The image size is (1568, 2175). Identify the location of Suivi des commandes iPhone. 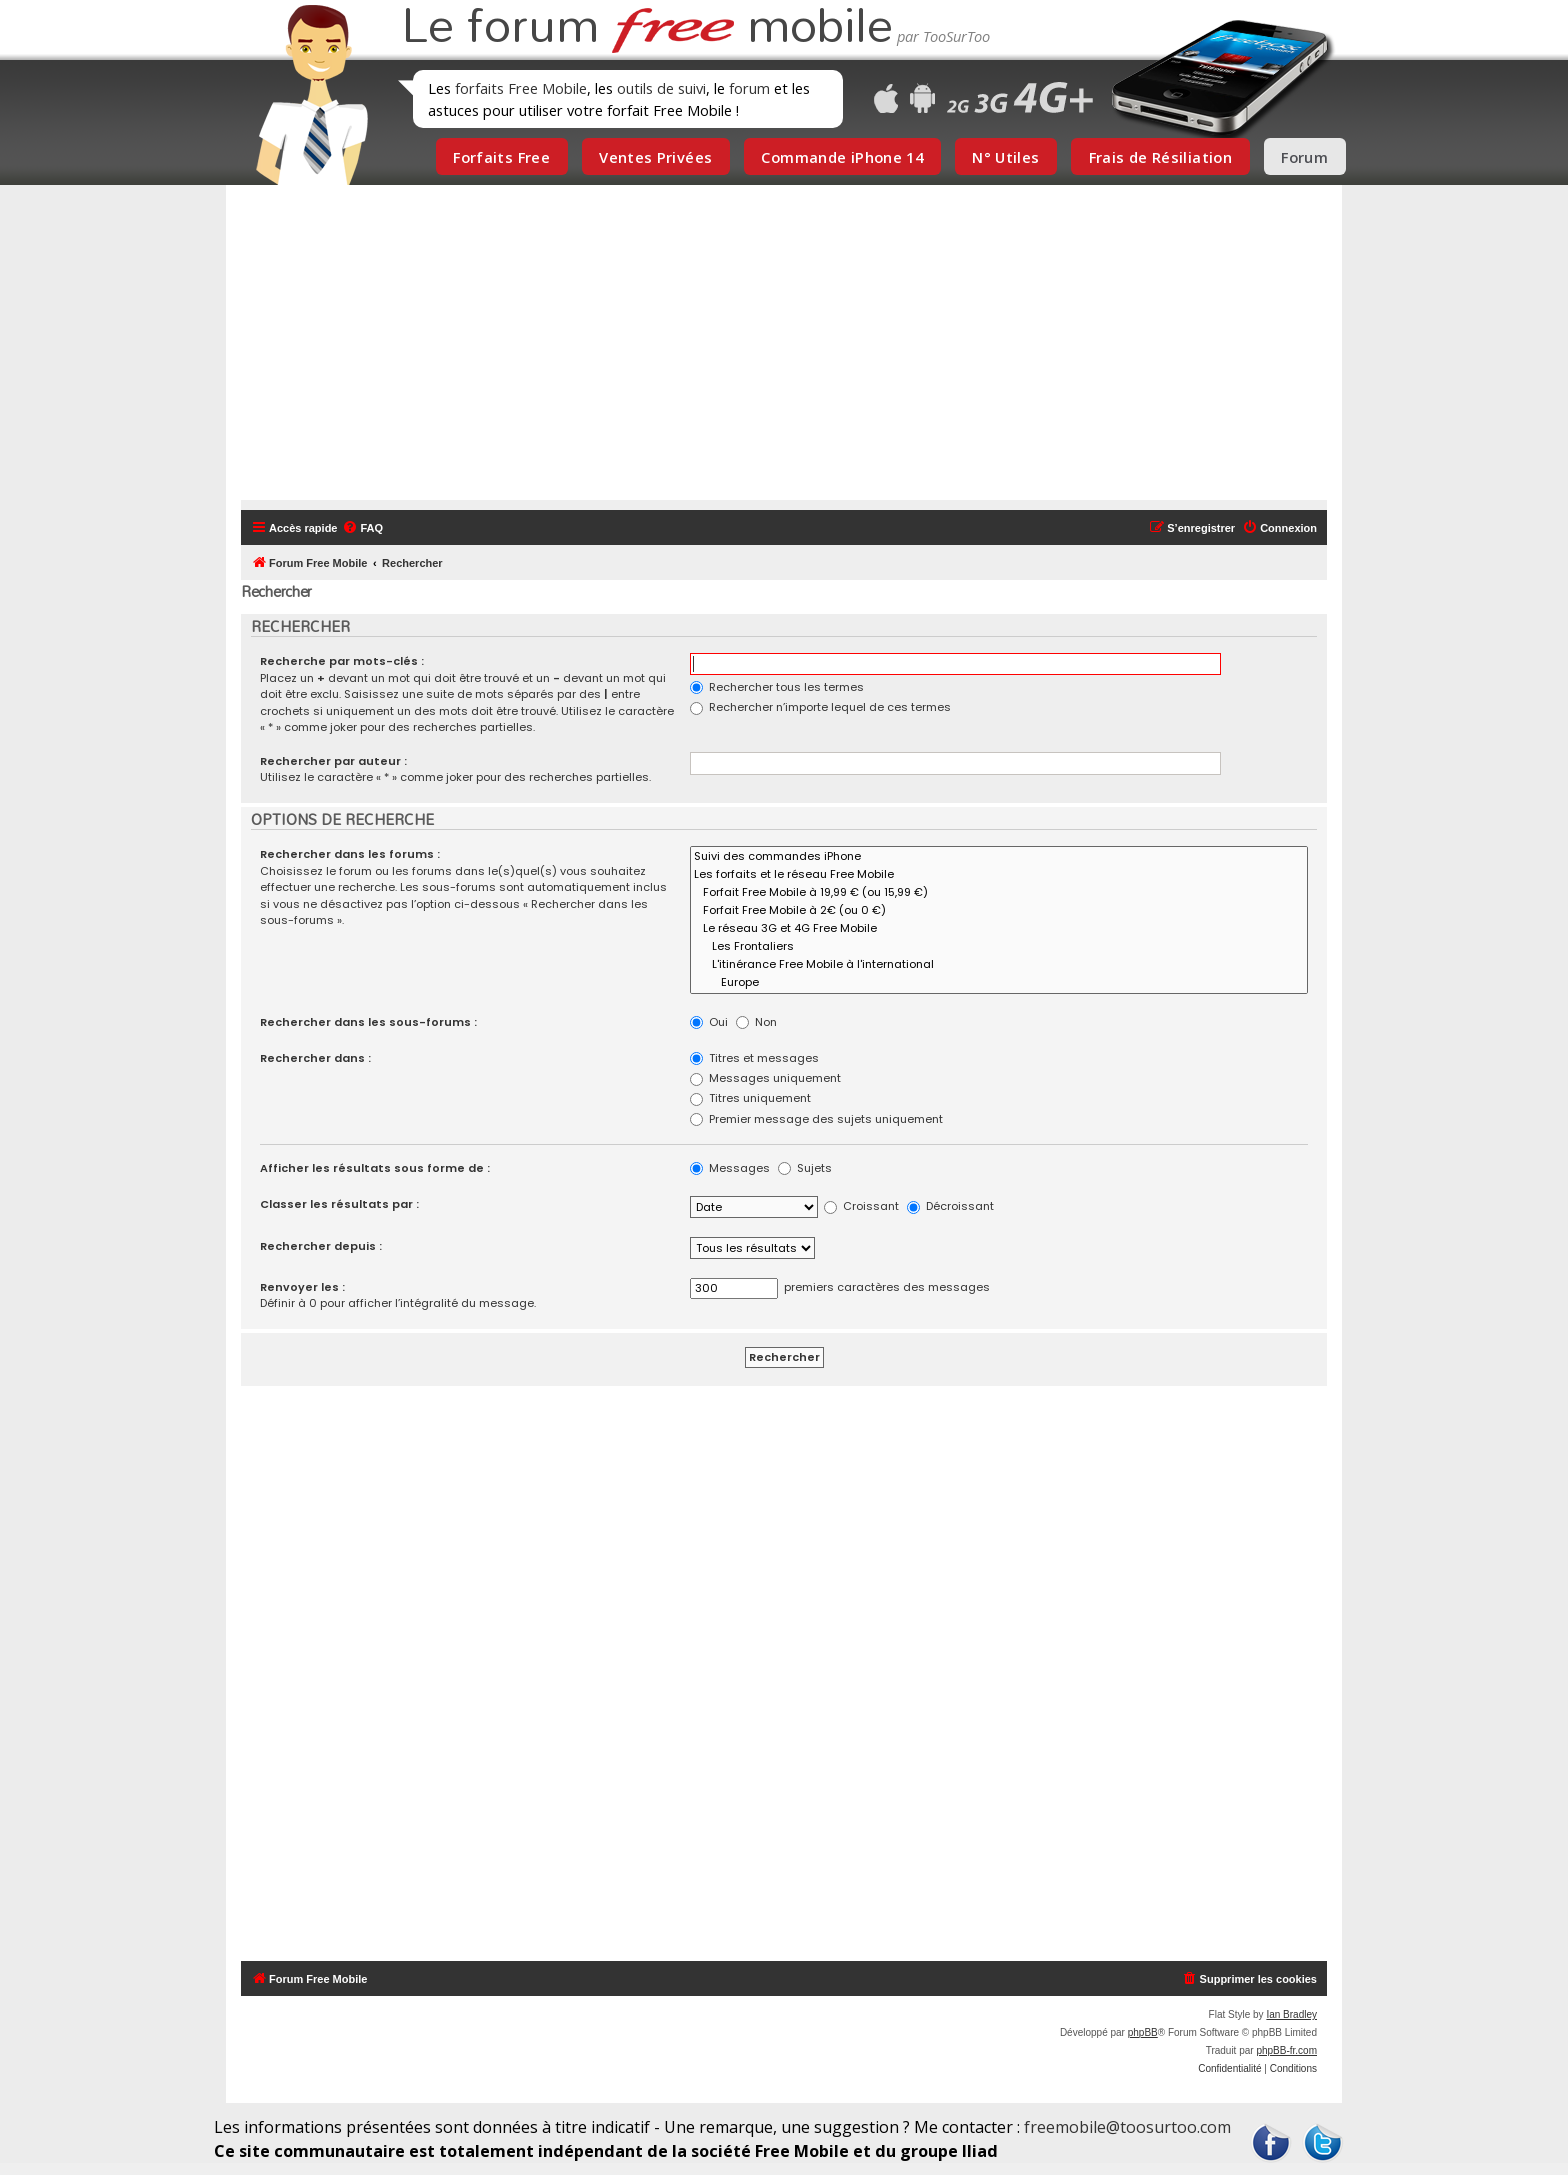
(999, 857).